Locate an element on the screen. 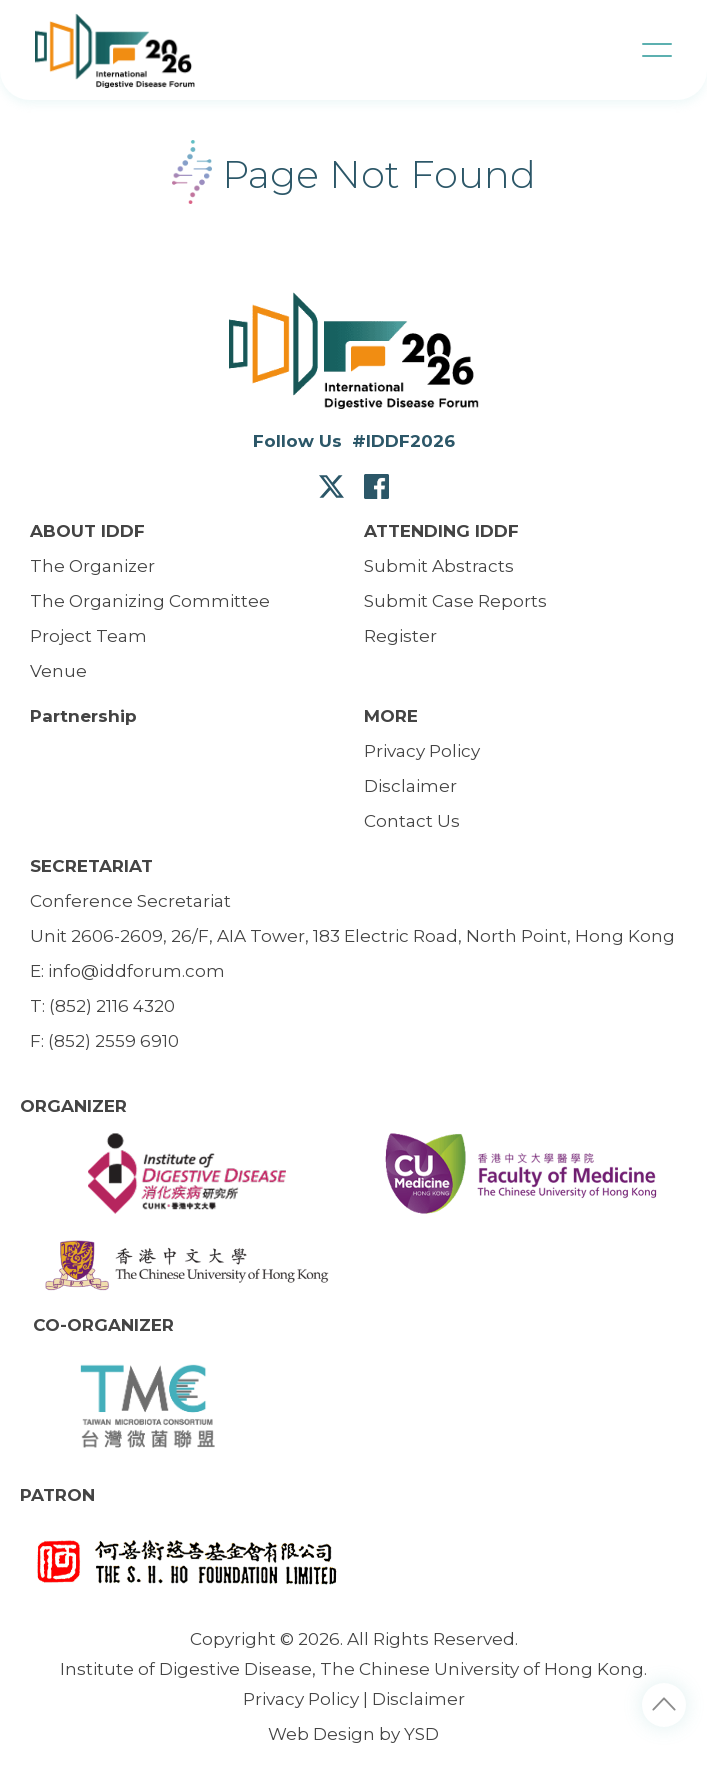 The image size is (707, 1767). [button] is located at coordinates (657, 50).